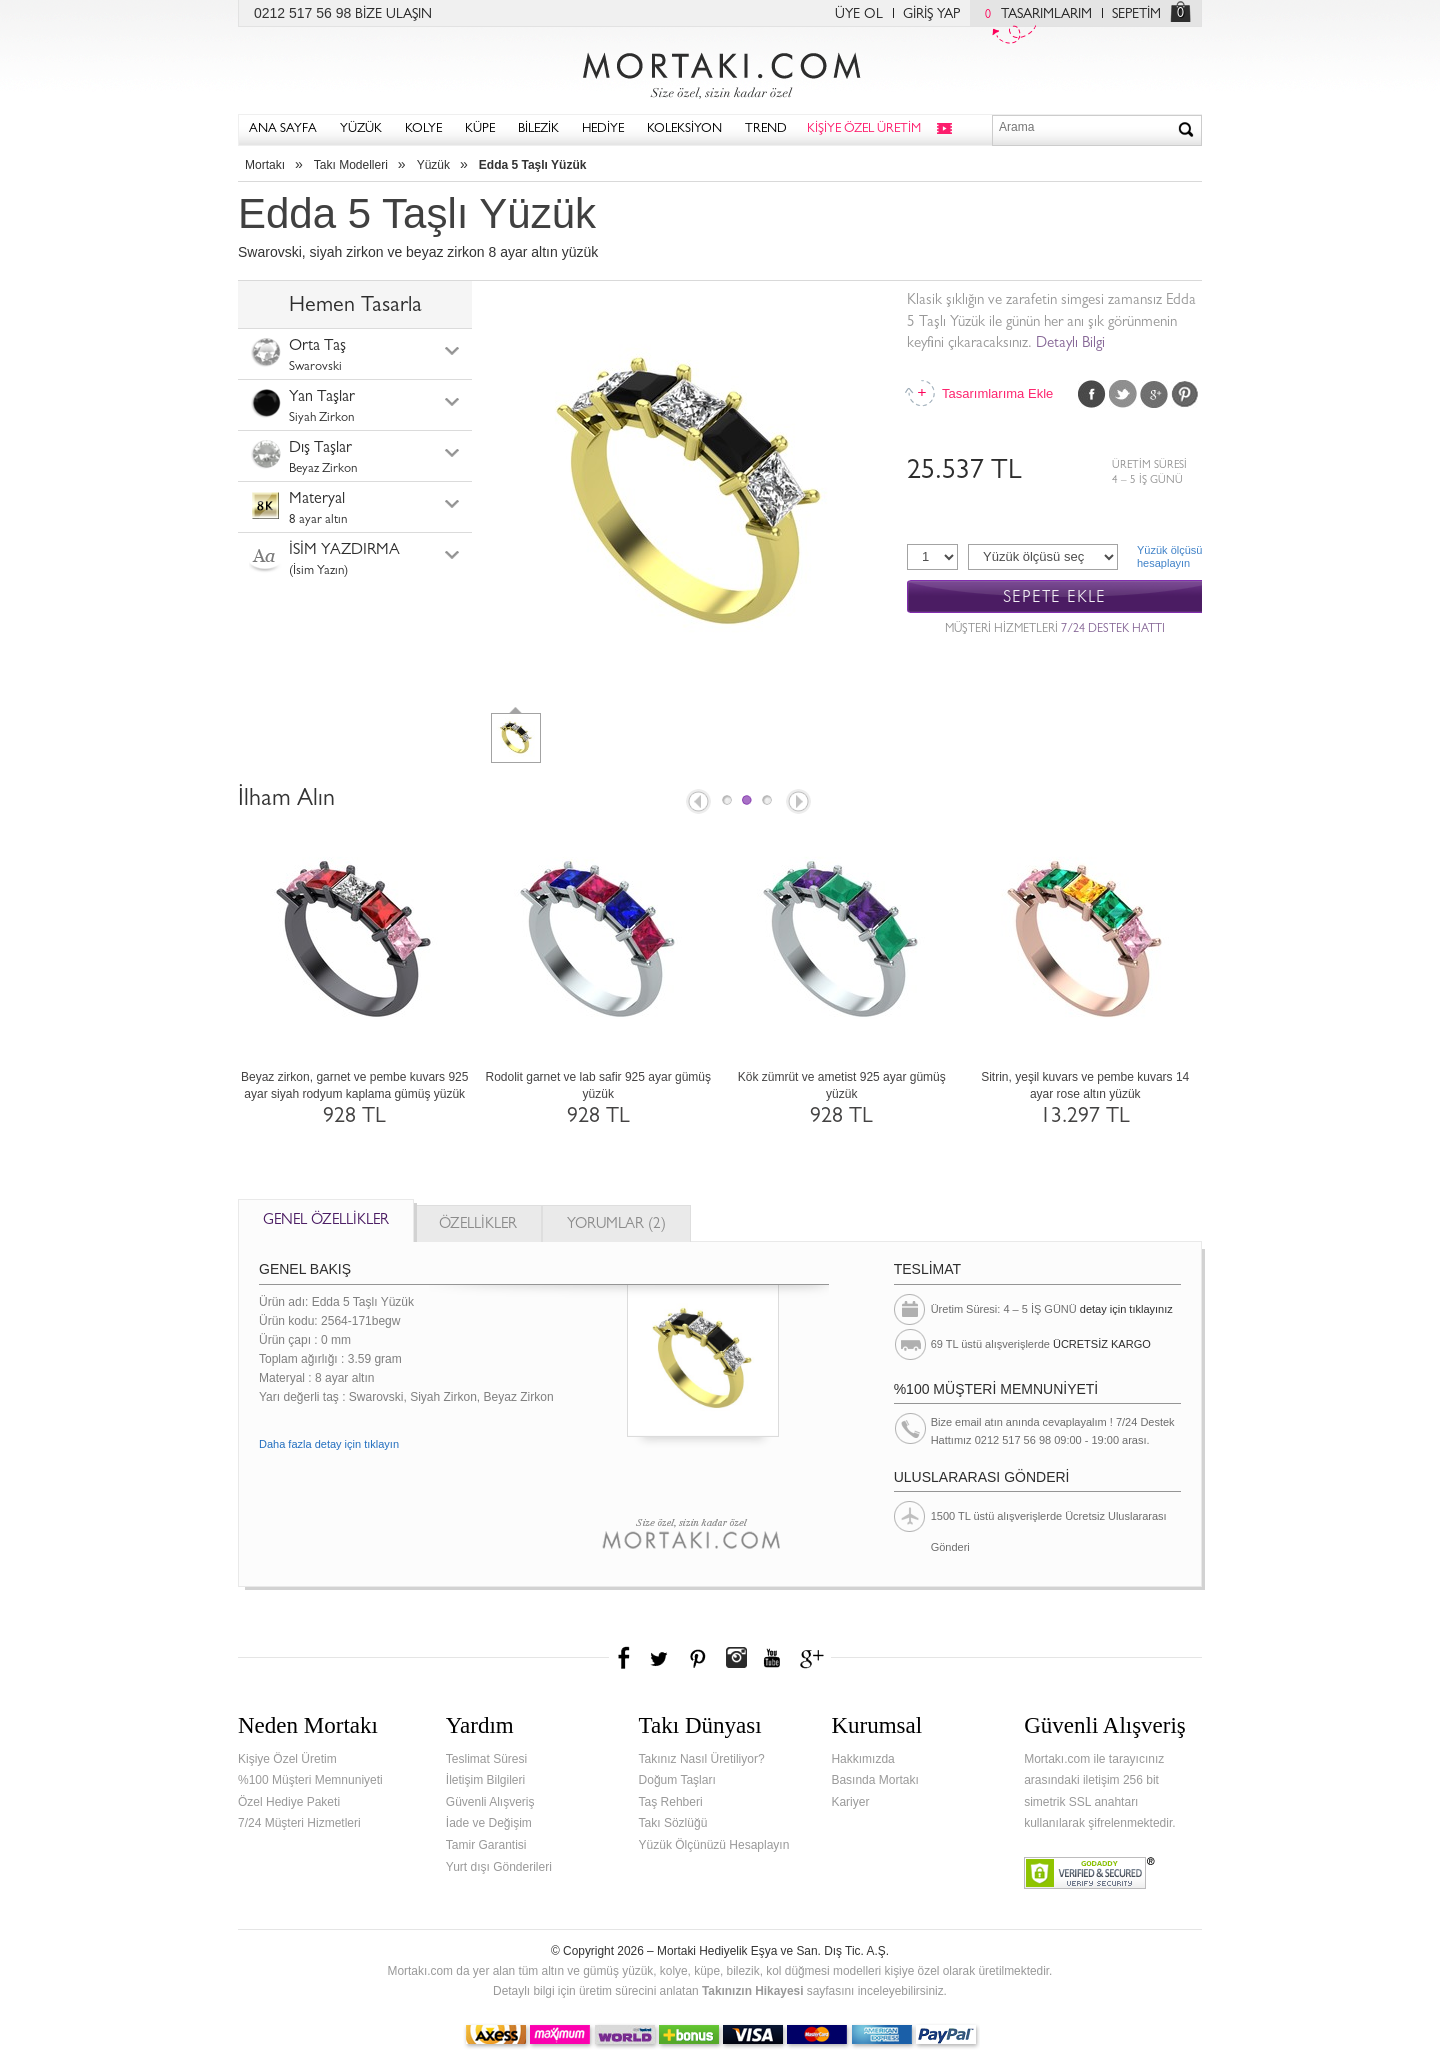 The height and width of the screenshot is (2062, 1440). I want to click on Mortakı.com, so click(720, 71).